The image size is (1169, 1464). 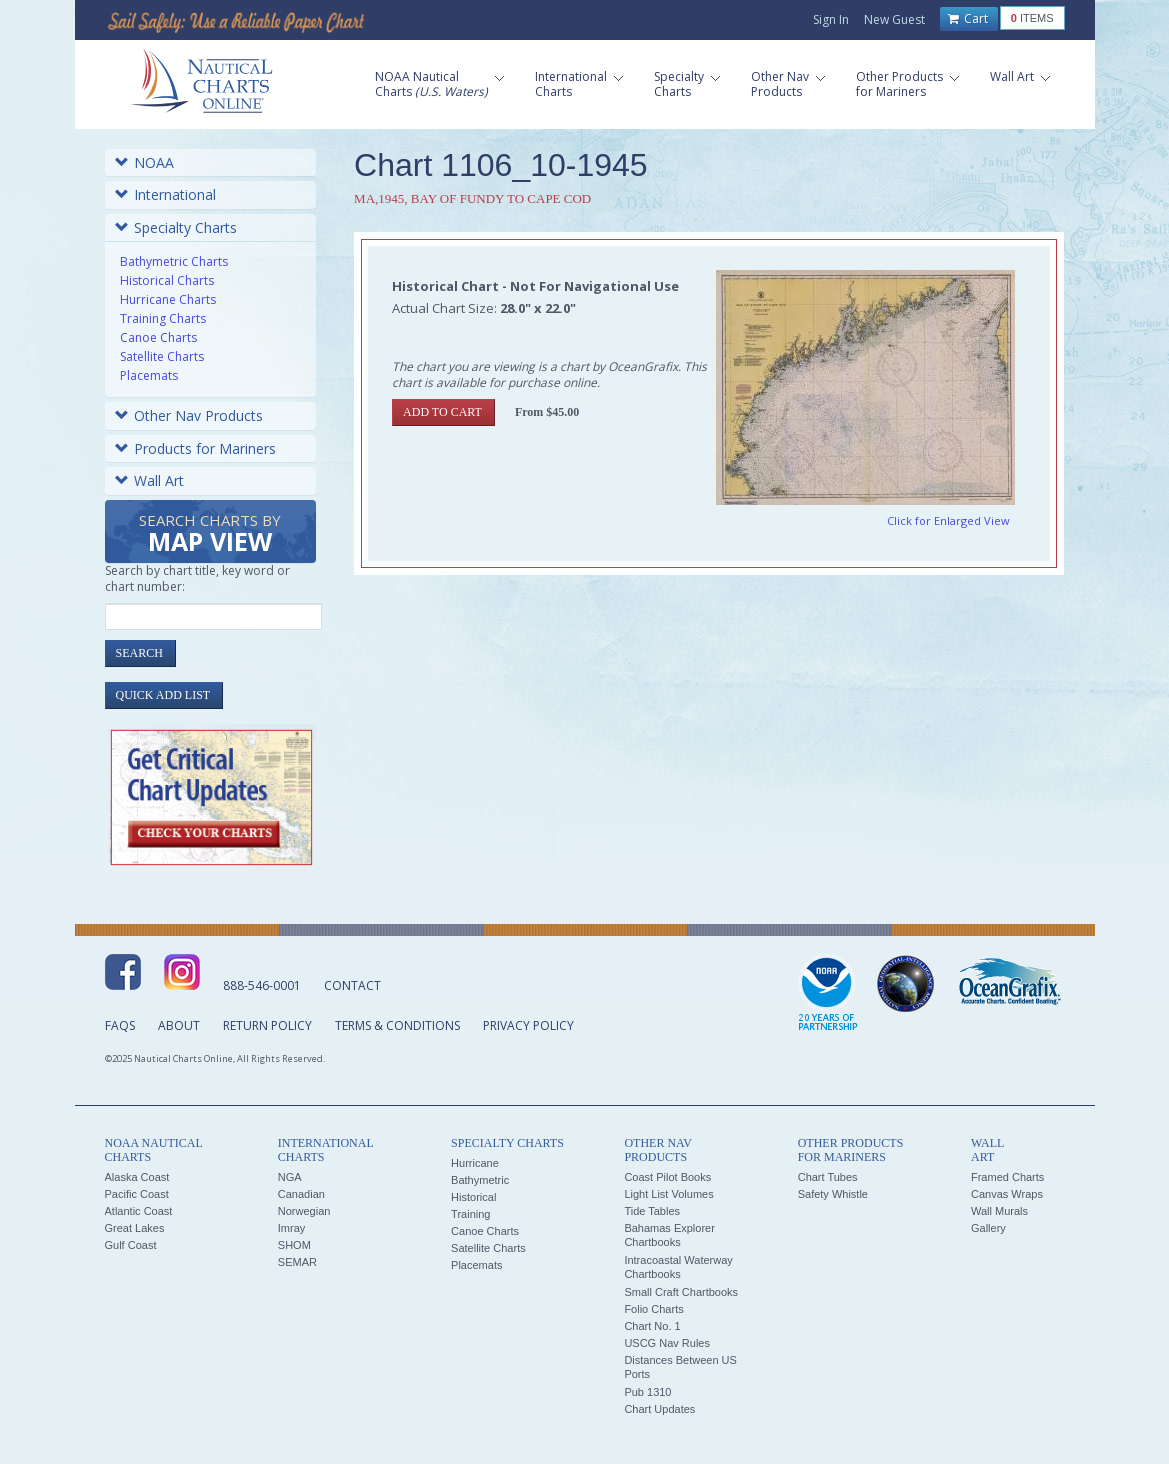 What do you see at coordinates (652, 1326) in the screenshot?
I see `Chart No. 1` at bounding box center [652, 1326].